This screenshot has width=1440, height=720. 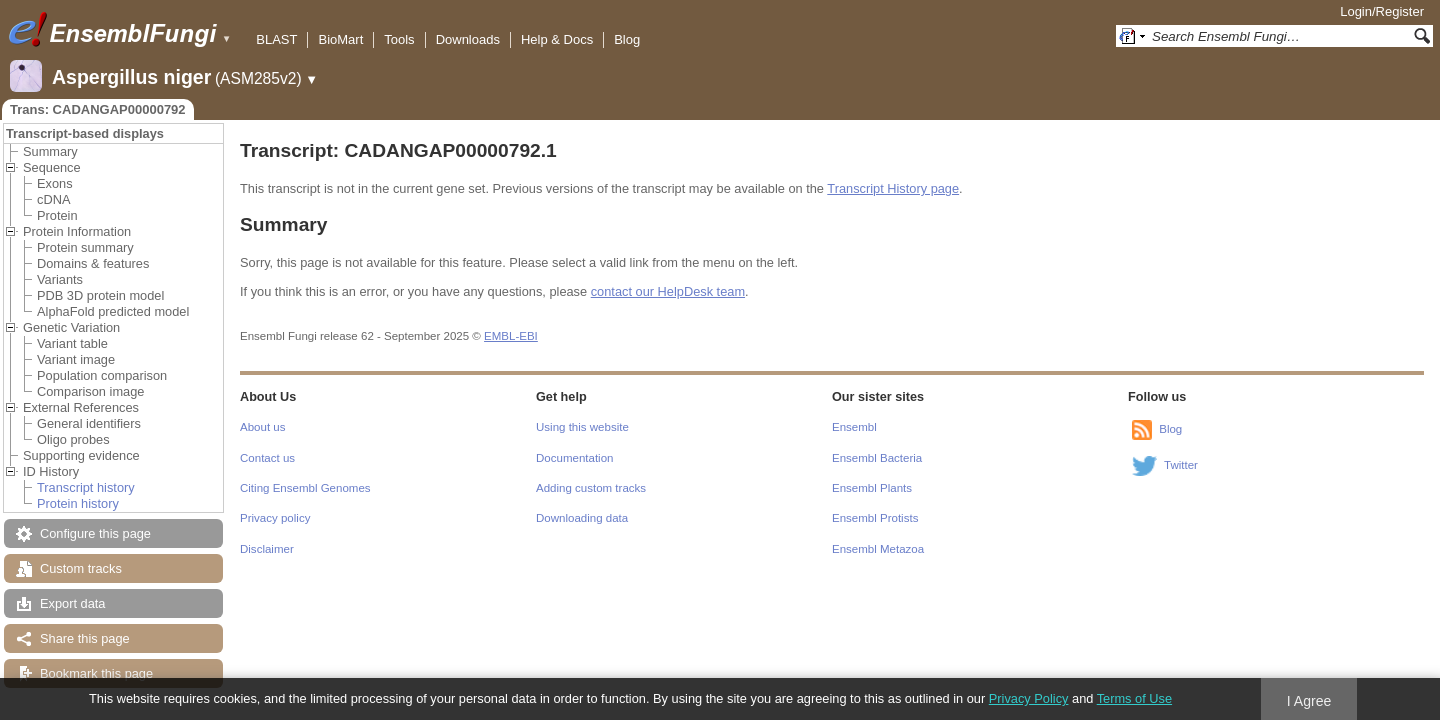 What do you see at coordinates (877, 458) in the screenshot?
I see `Ensembl Bacteria` at bounding box center [877, 458].